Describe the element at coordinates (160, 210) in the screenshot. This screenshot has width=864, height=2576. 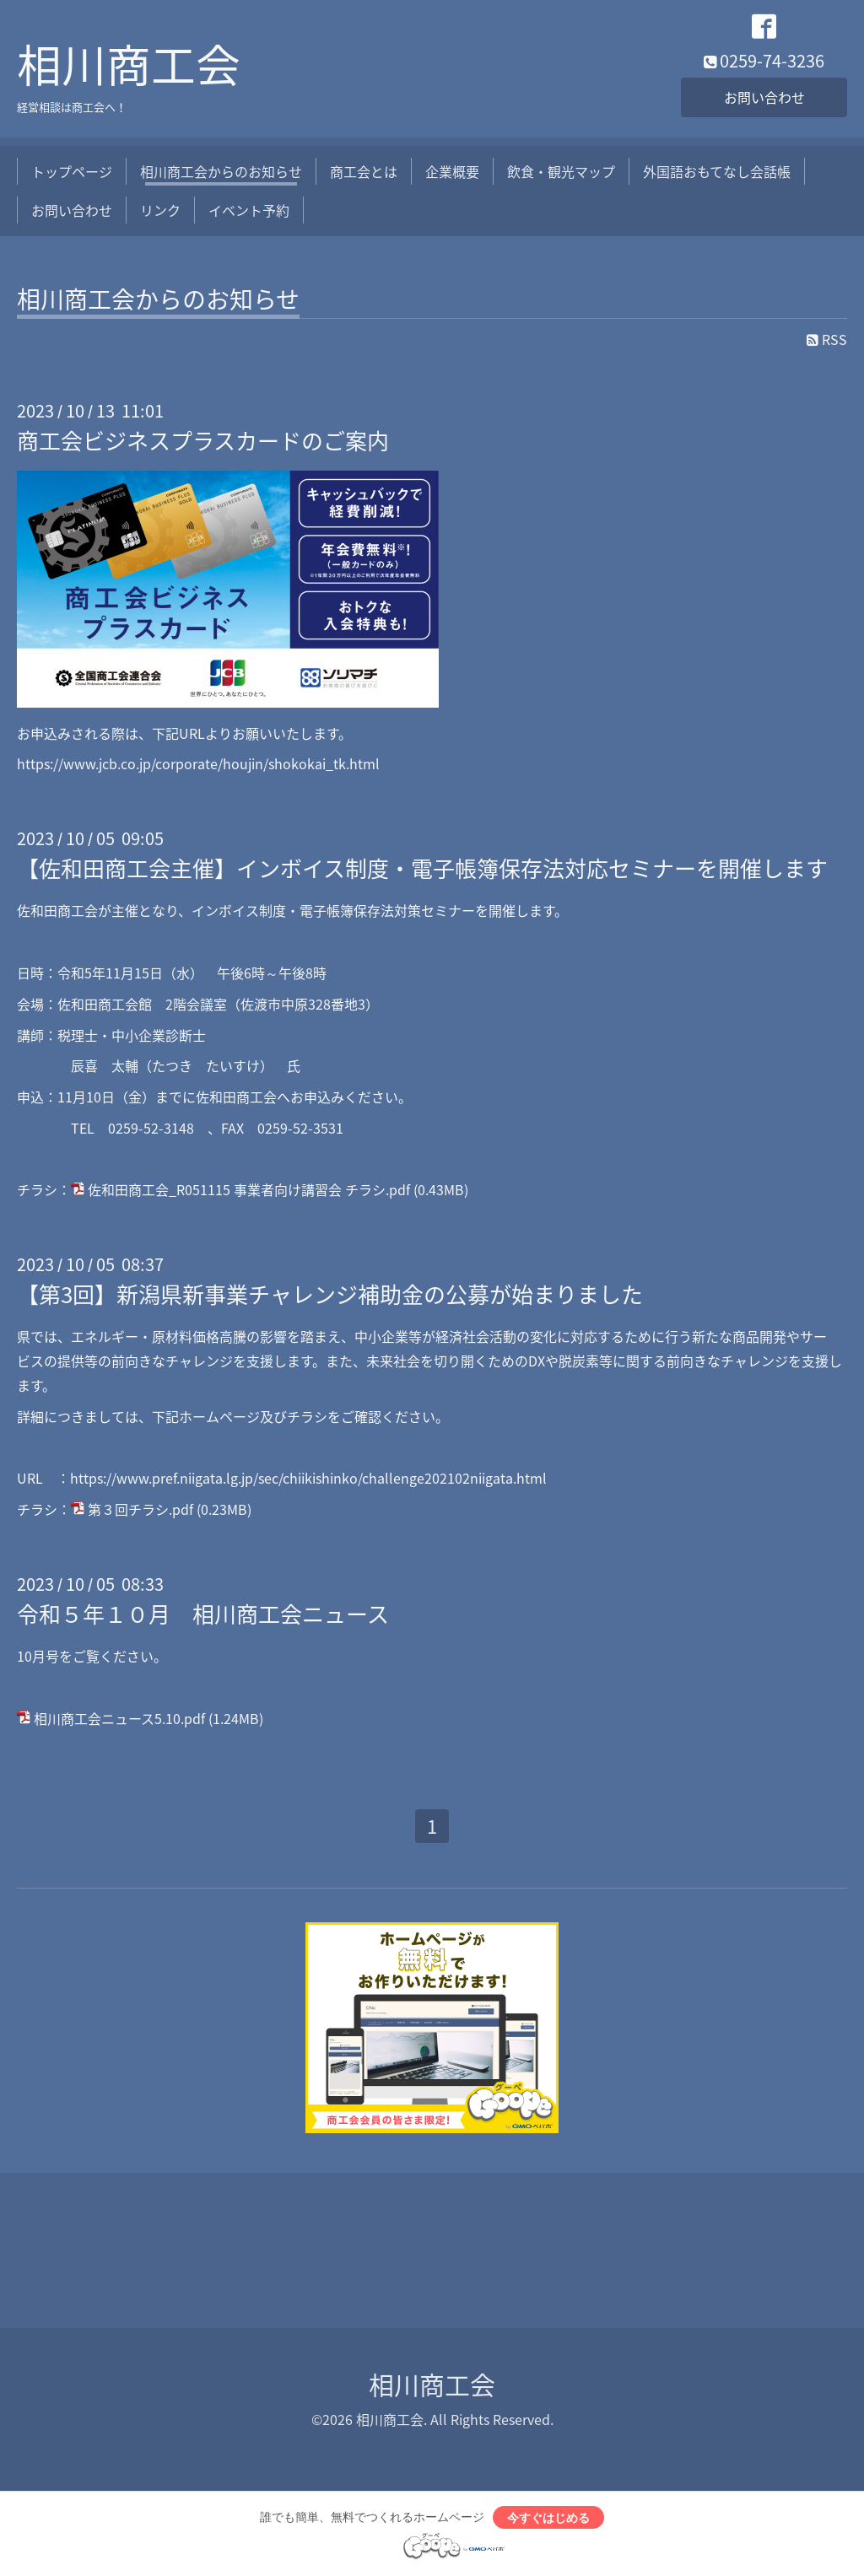
I see `リンク` at that location.